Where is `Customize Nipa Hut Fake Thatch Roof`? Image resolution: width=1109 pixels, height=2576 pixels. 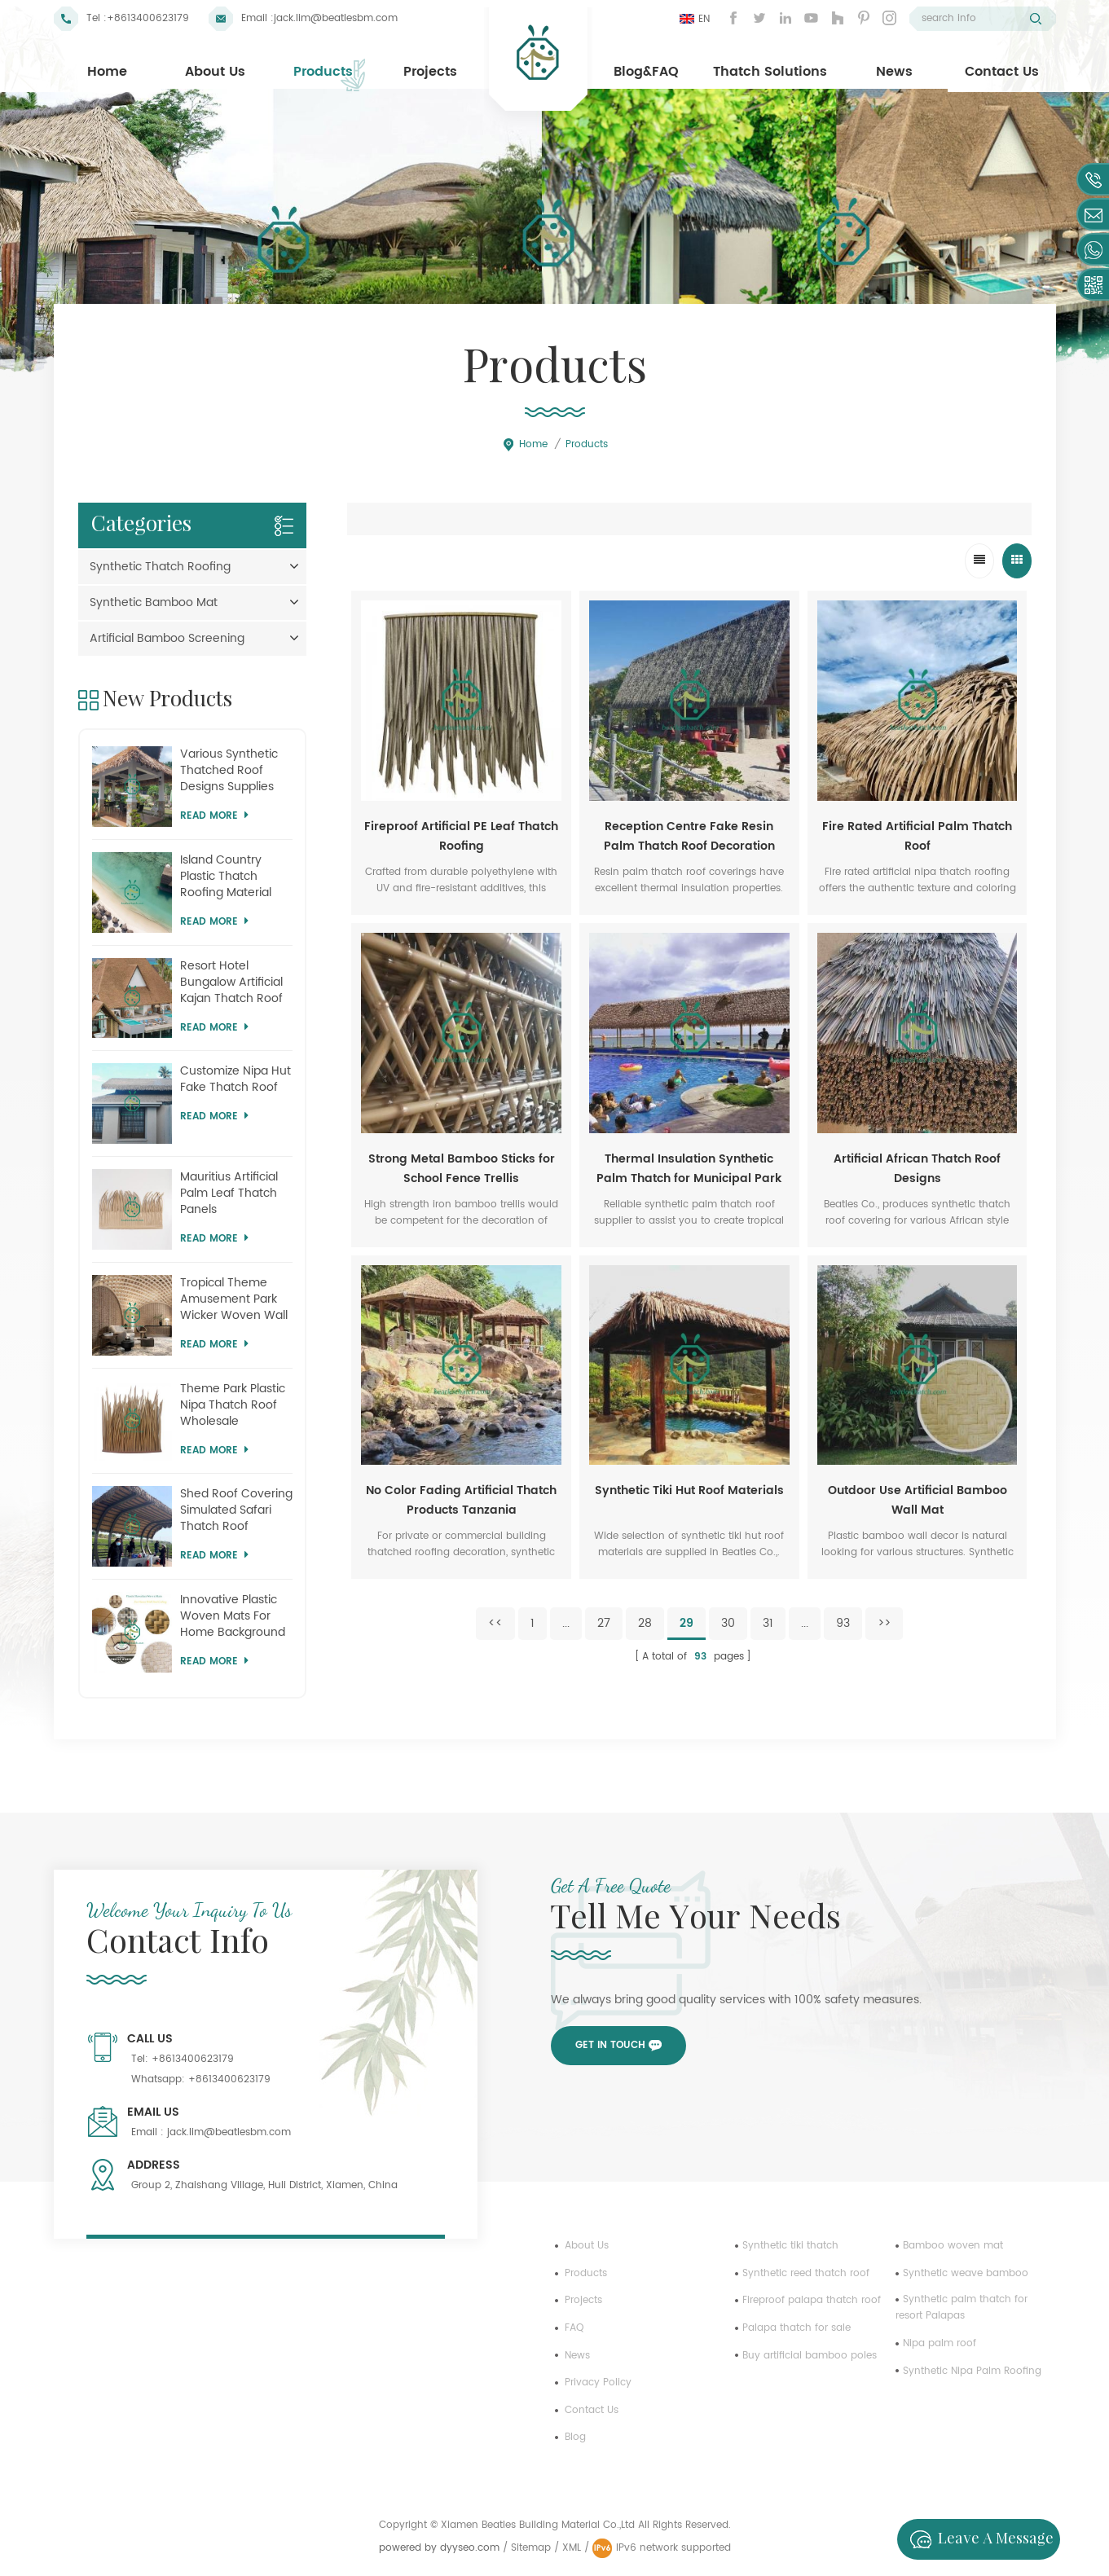
Customize Nipa Hut Fake Thatch Roof is located at coordinates (235, 1079).